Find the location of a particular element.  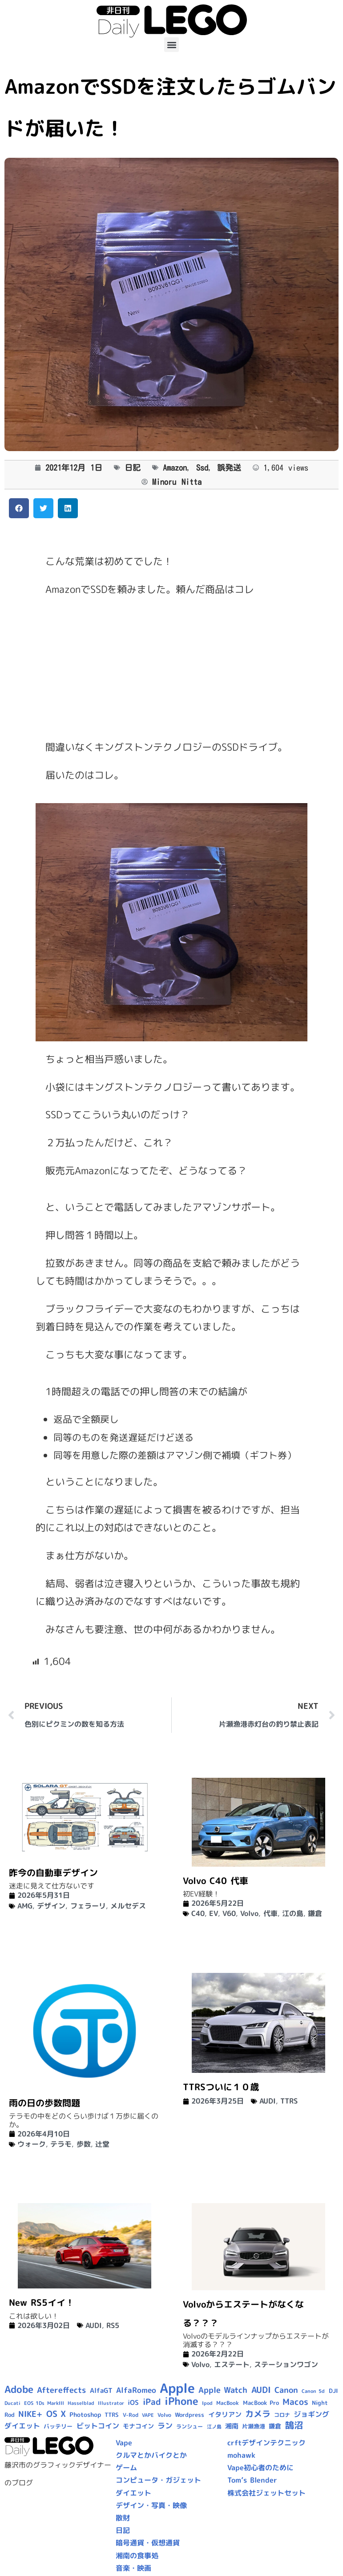

Adobe [Adobe (36個の項目)] is located at coordinates (18, 2389).